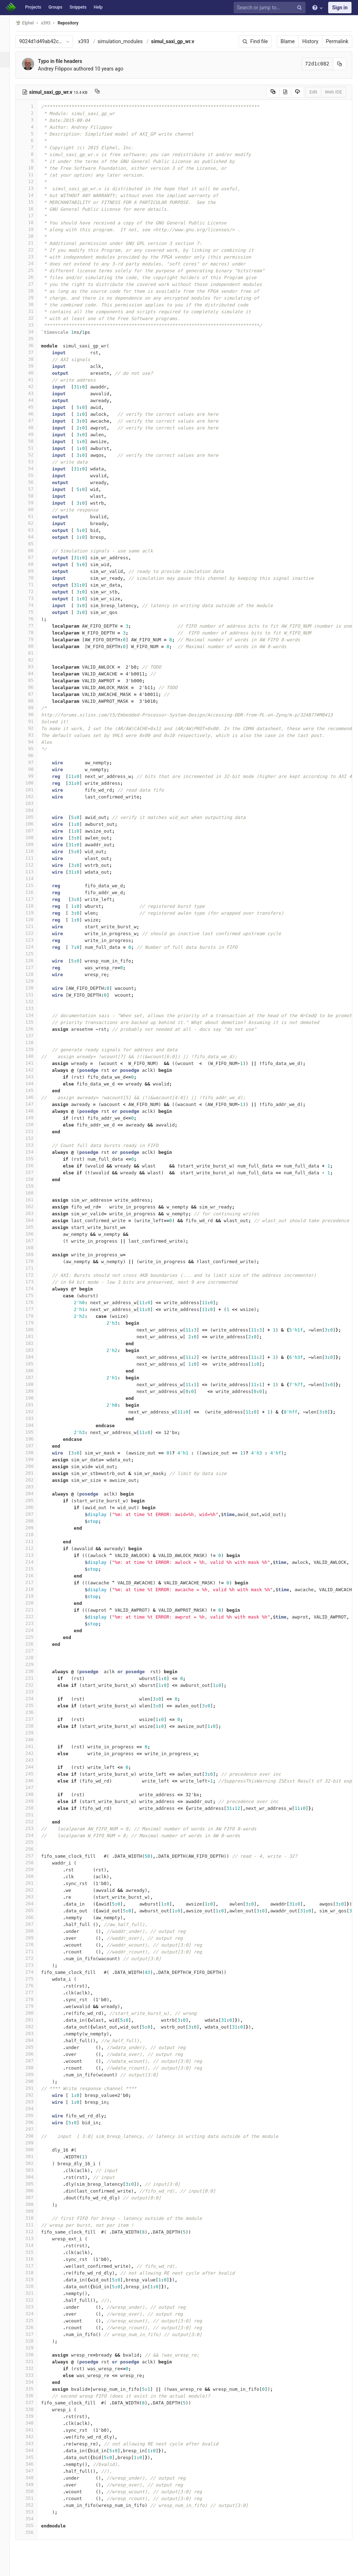 The width and height of the screenshot is (358, 2576). I want to click on 147, so click(35, 1104).